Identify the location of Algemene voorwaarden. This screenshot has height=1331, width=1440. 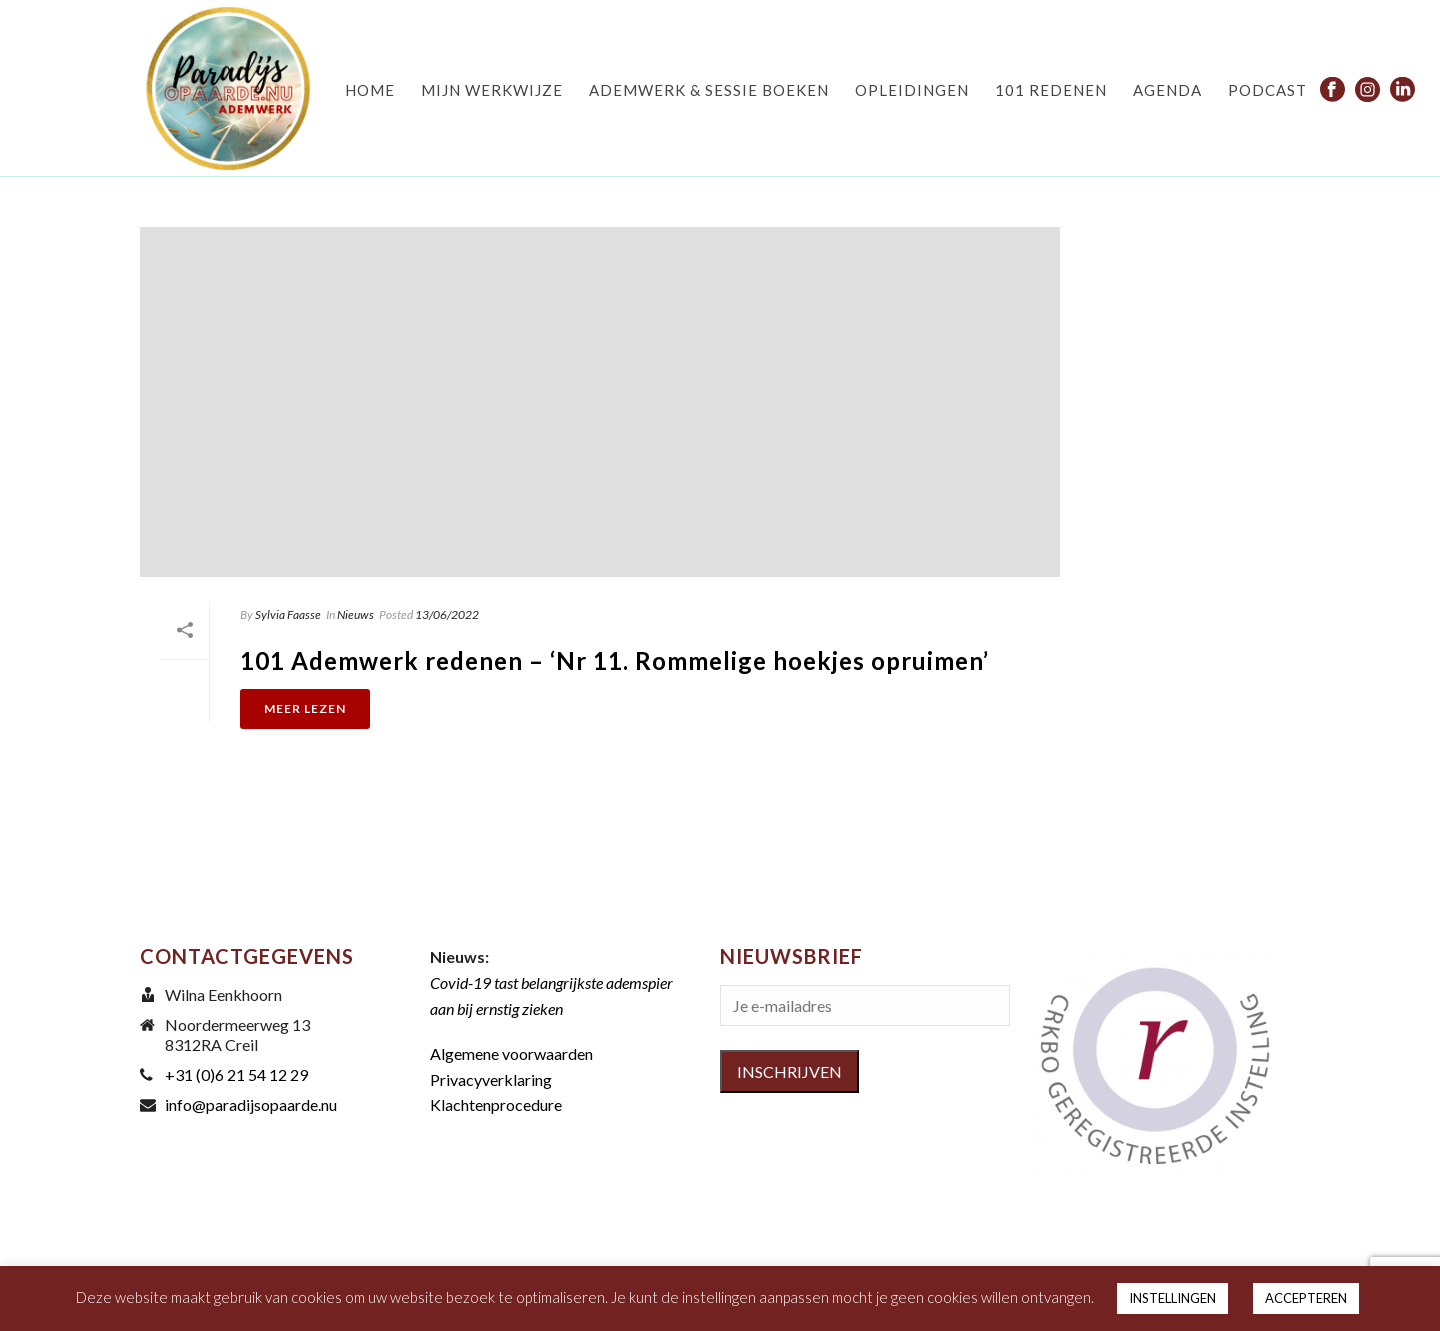
(511, 1053).